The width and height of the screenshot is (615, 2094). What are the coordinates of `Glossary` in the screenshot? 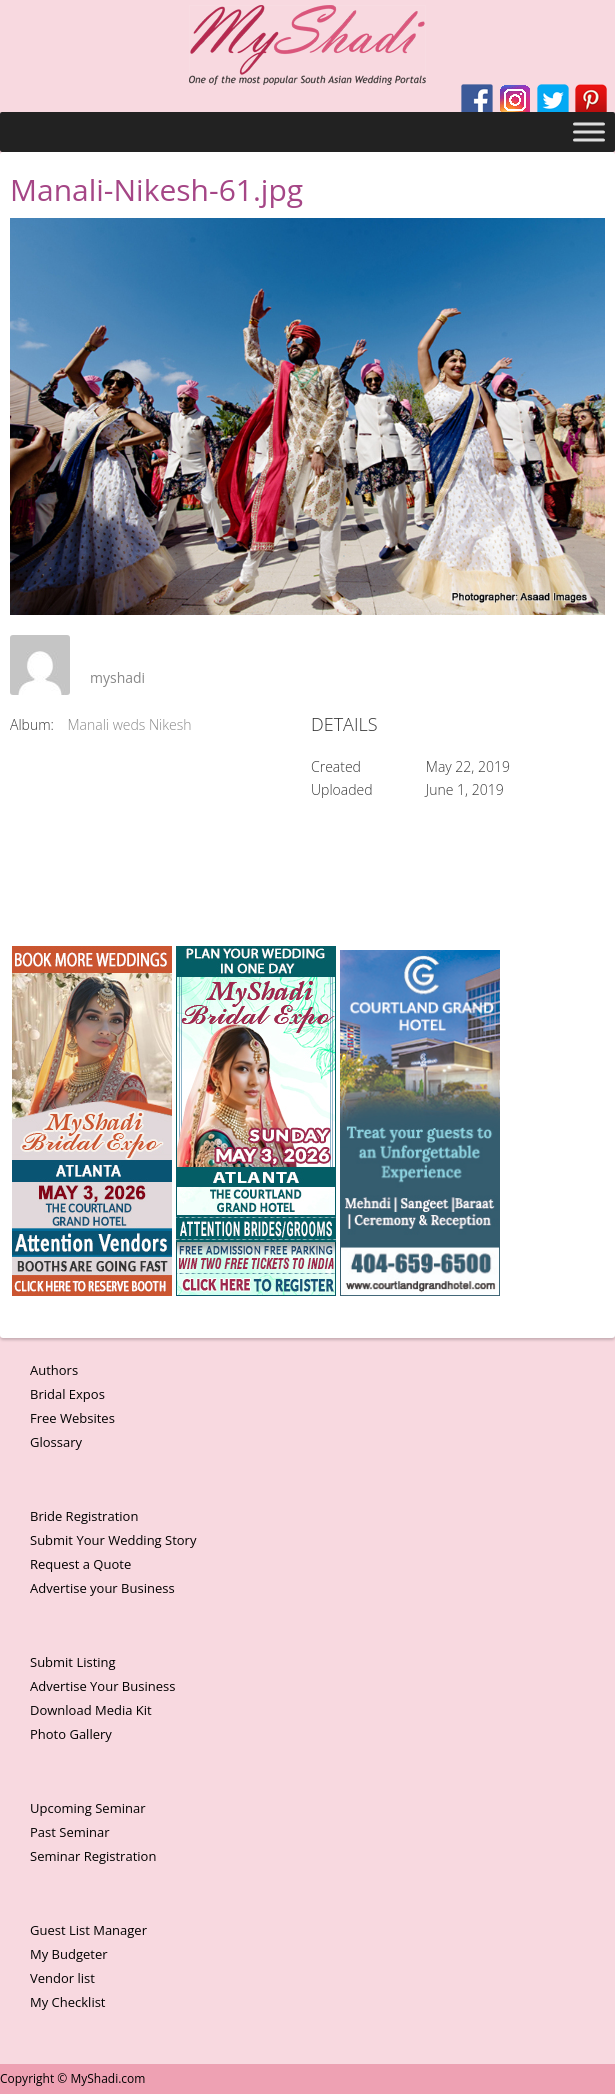 It's located at (56, 1442).